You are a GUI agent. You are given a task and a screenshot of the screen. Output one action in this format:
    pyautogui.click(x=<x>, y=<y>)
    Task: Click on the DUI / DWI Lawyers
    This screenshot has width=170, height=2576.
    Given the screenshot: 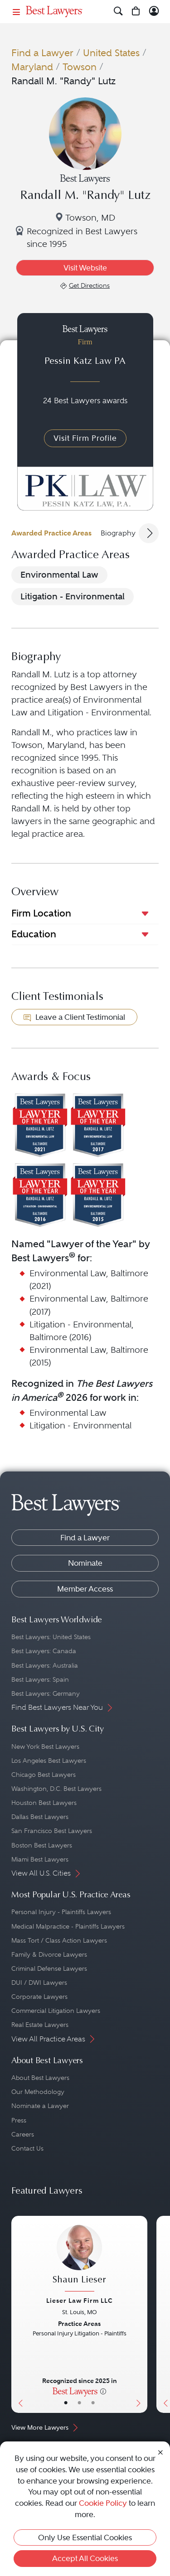 What is the action you would take?
    pyautogui.click(x=39, y=1982)
    